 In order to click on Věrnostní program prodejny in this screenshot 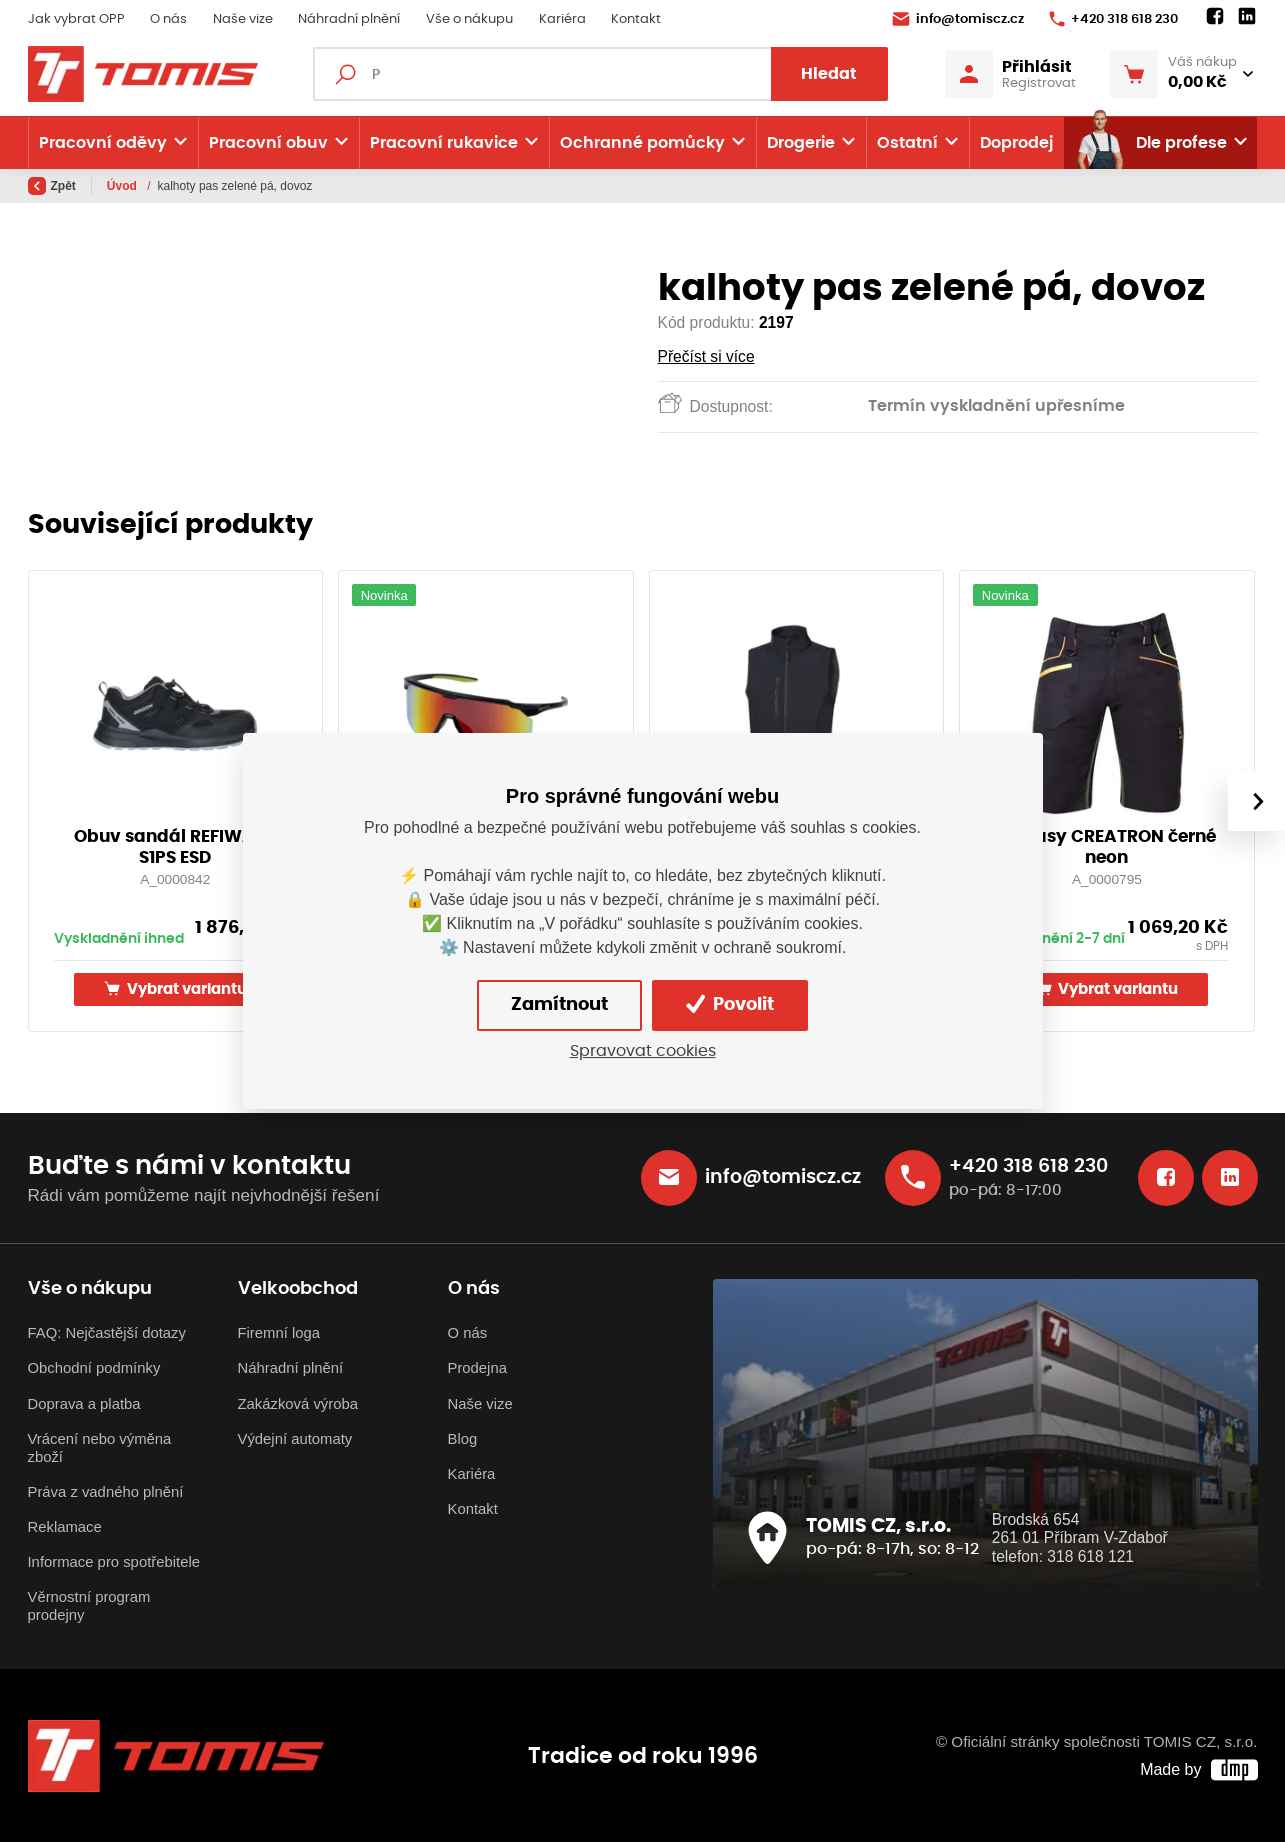, I will do `click(89, 1606)`.